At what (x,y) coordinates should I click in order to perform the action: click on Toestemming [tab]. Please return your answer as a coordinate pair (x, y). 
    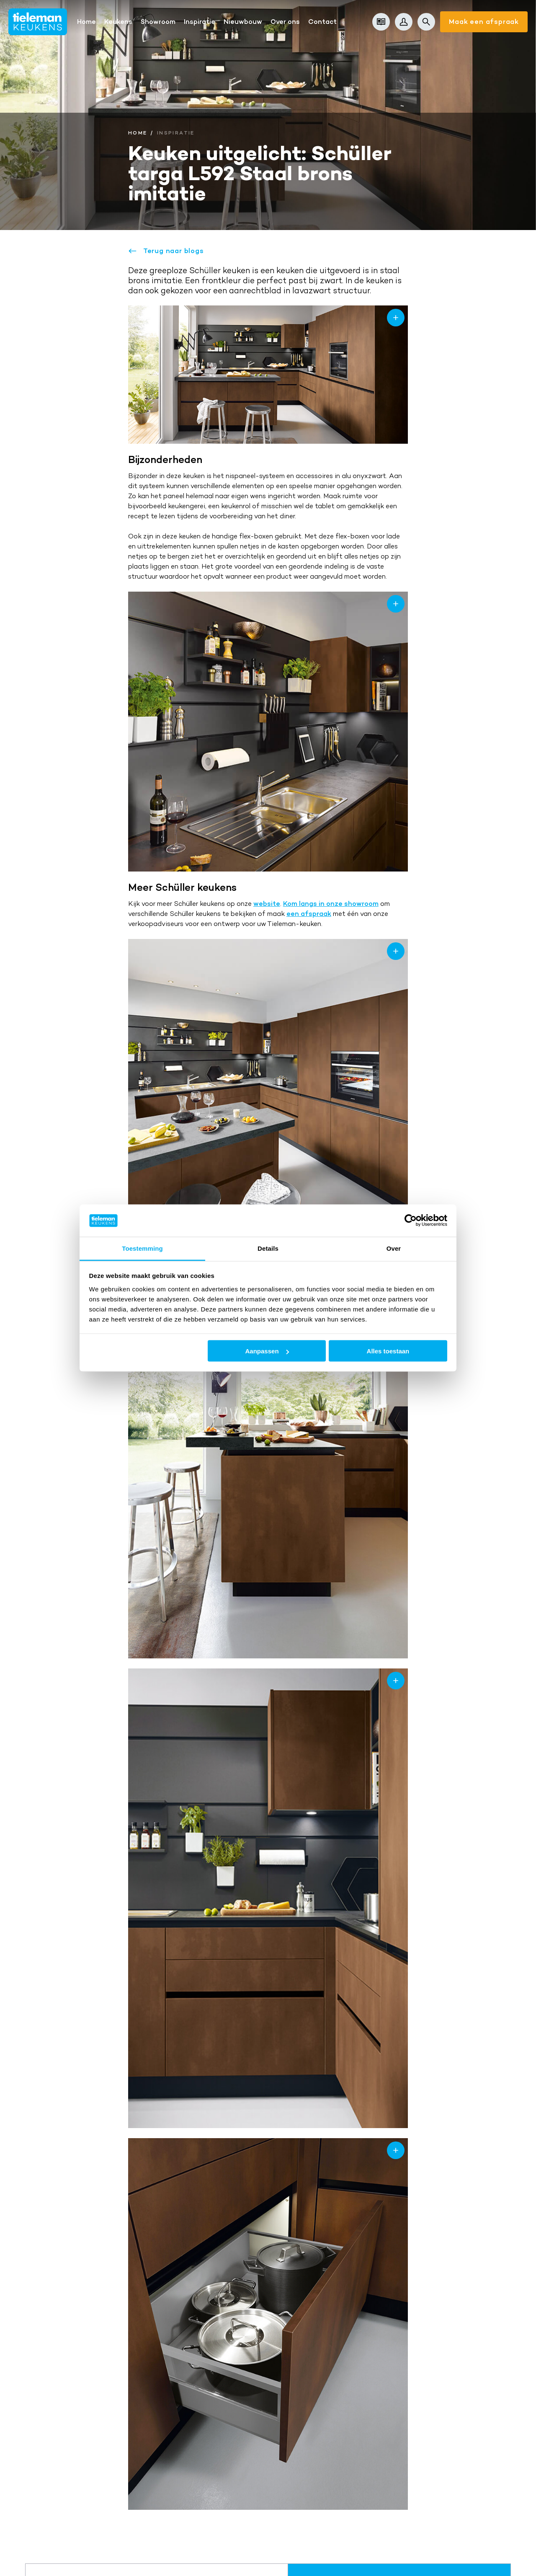
    Looking at the image, I should click on (142, 1248).